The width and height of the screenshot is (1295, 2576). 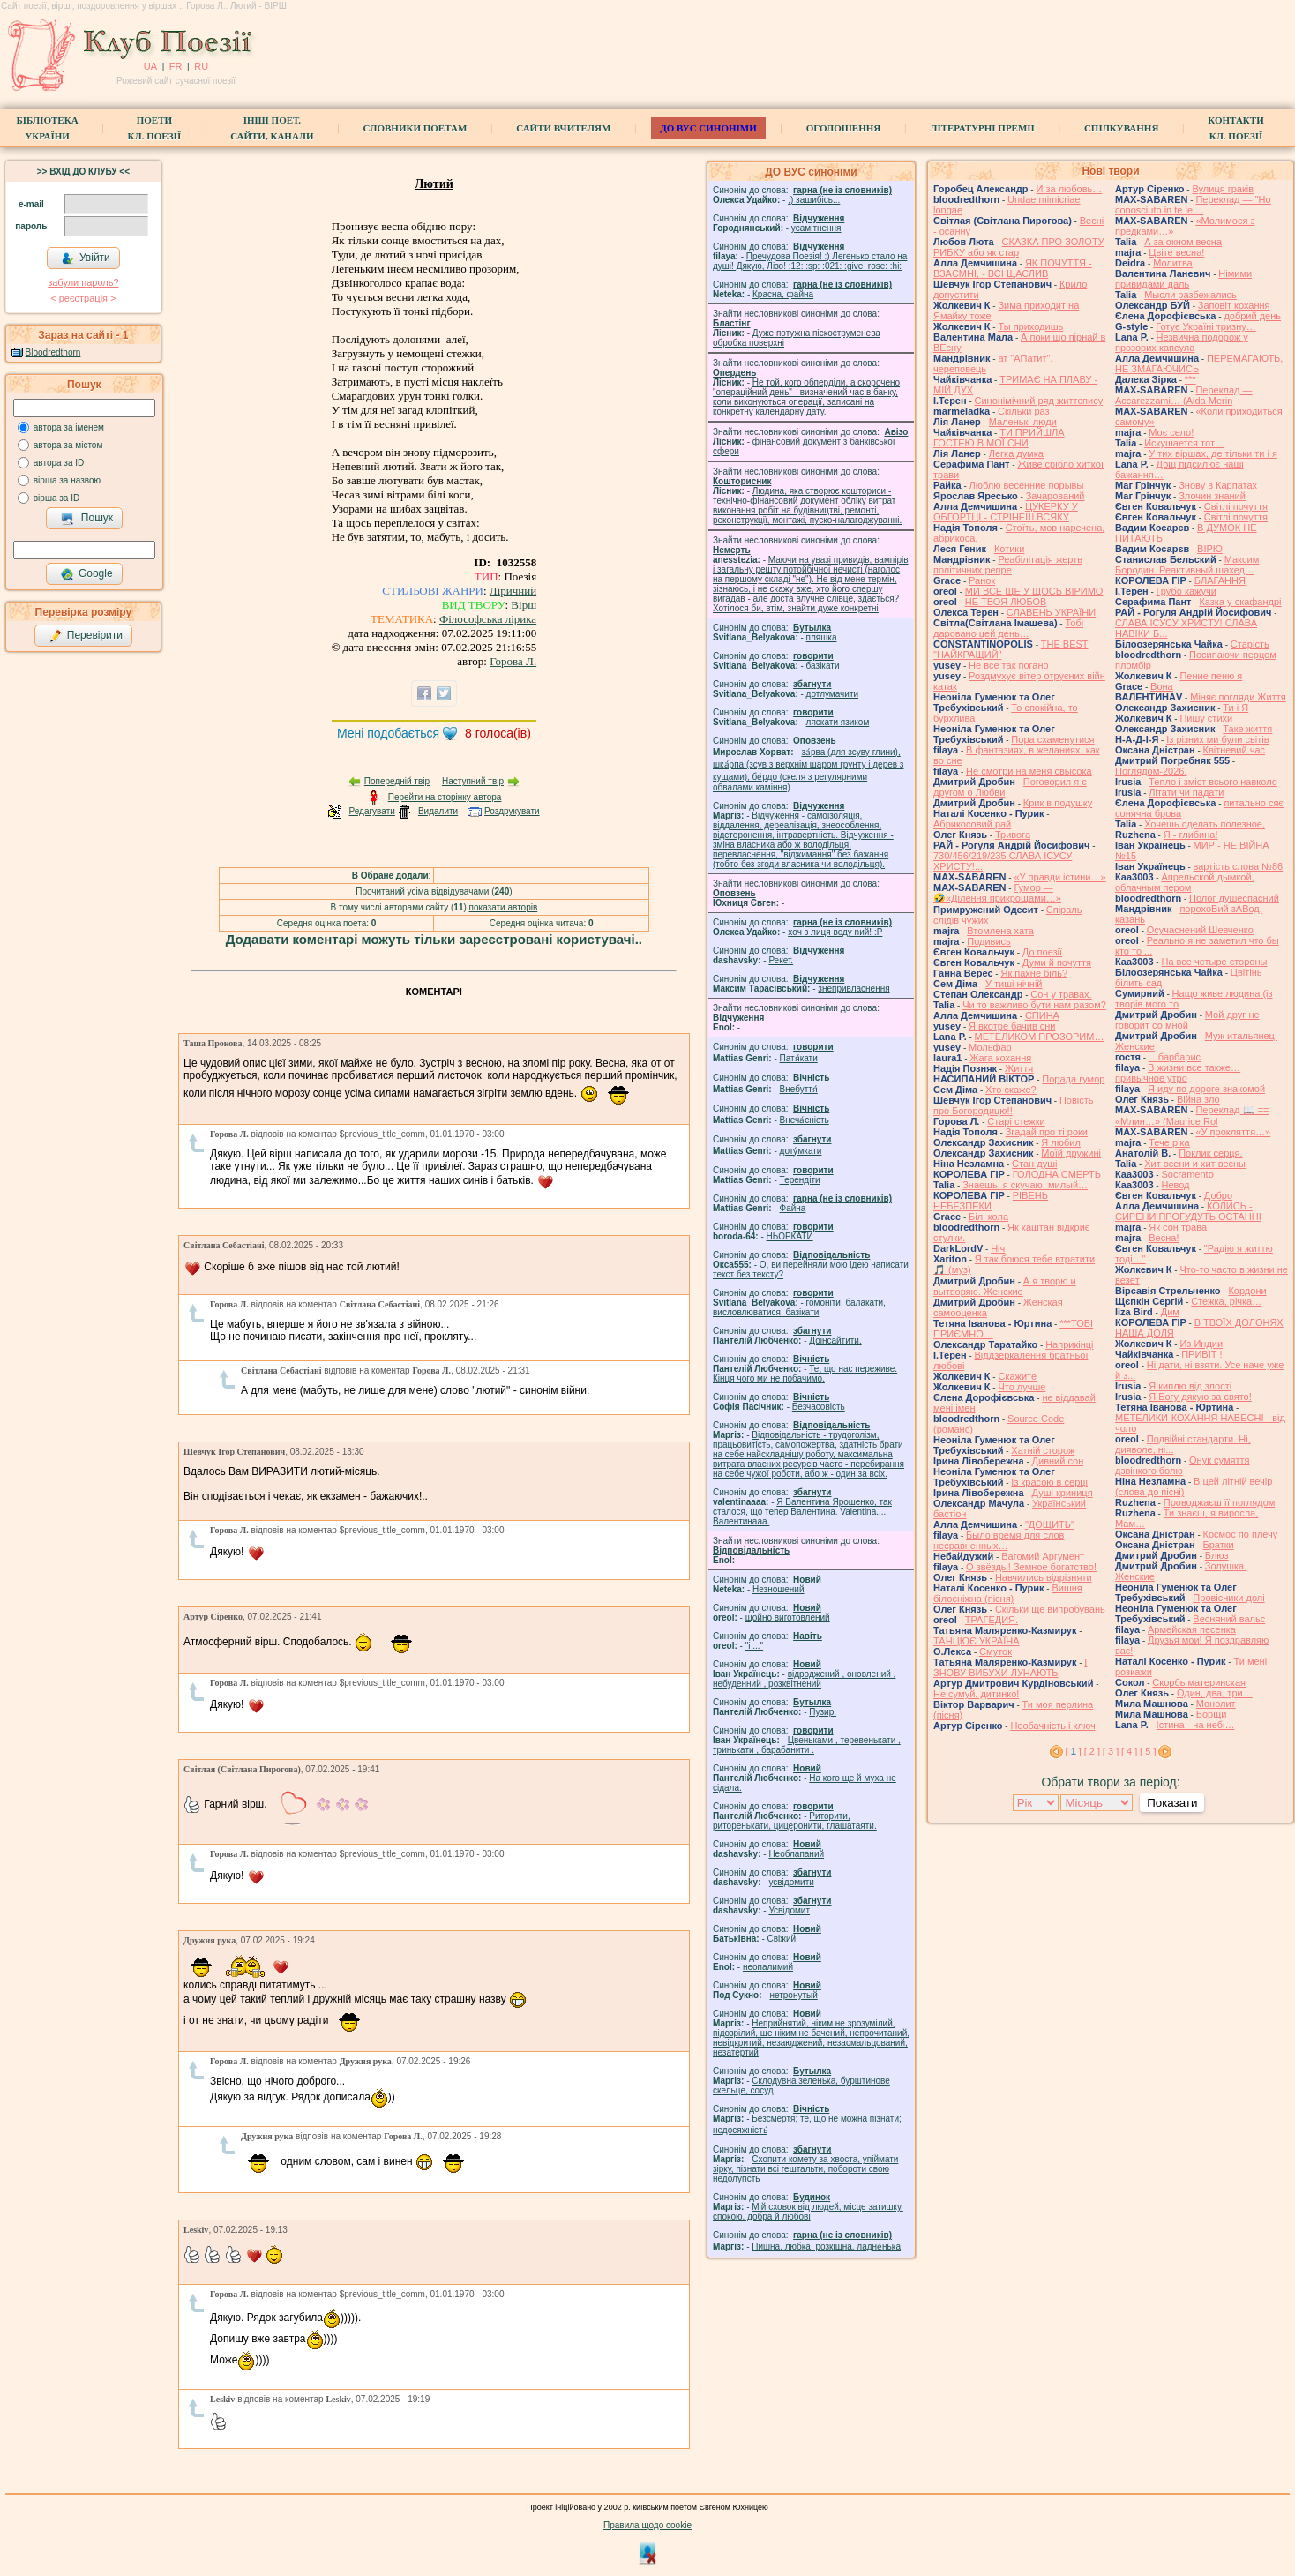 I want to click on РІВЕНЬ НЕБЕЗПЕКИ, so click(x=990, y=1200).